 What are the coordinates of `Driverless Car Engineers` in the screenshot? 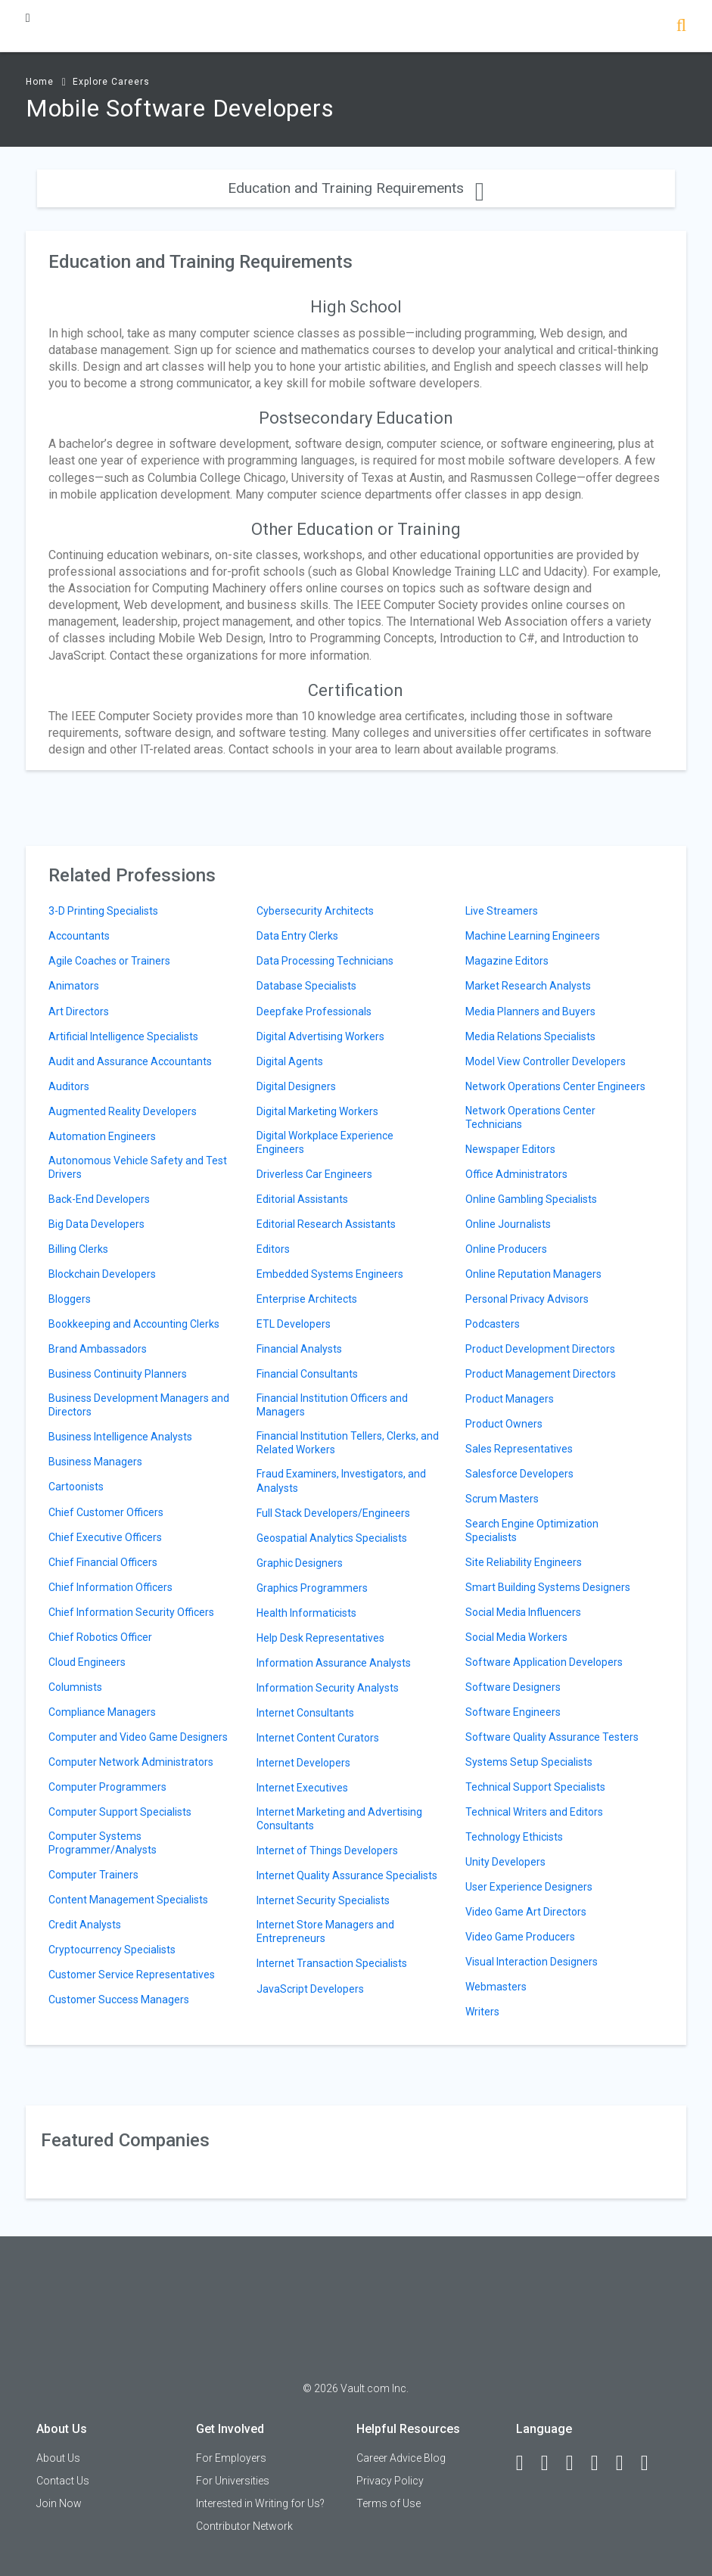 It's located at (314, 1174).